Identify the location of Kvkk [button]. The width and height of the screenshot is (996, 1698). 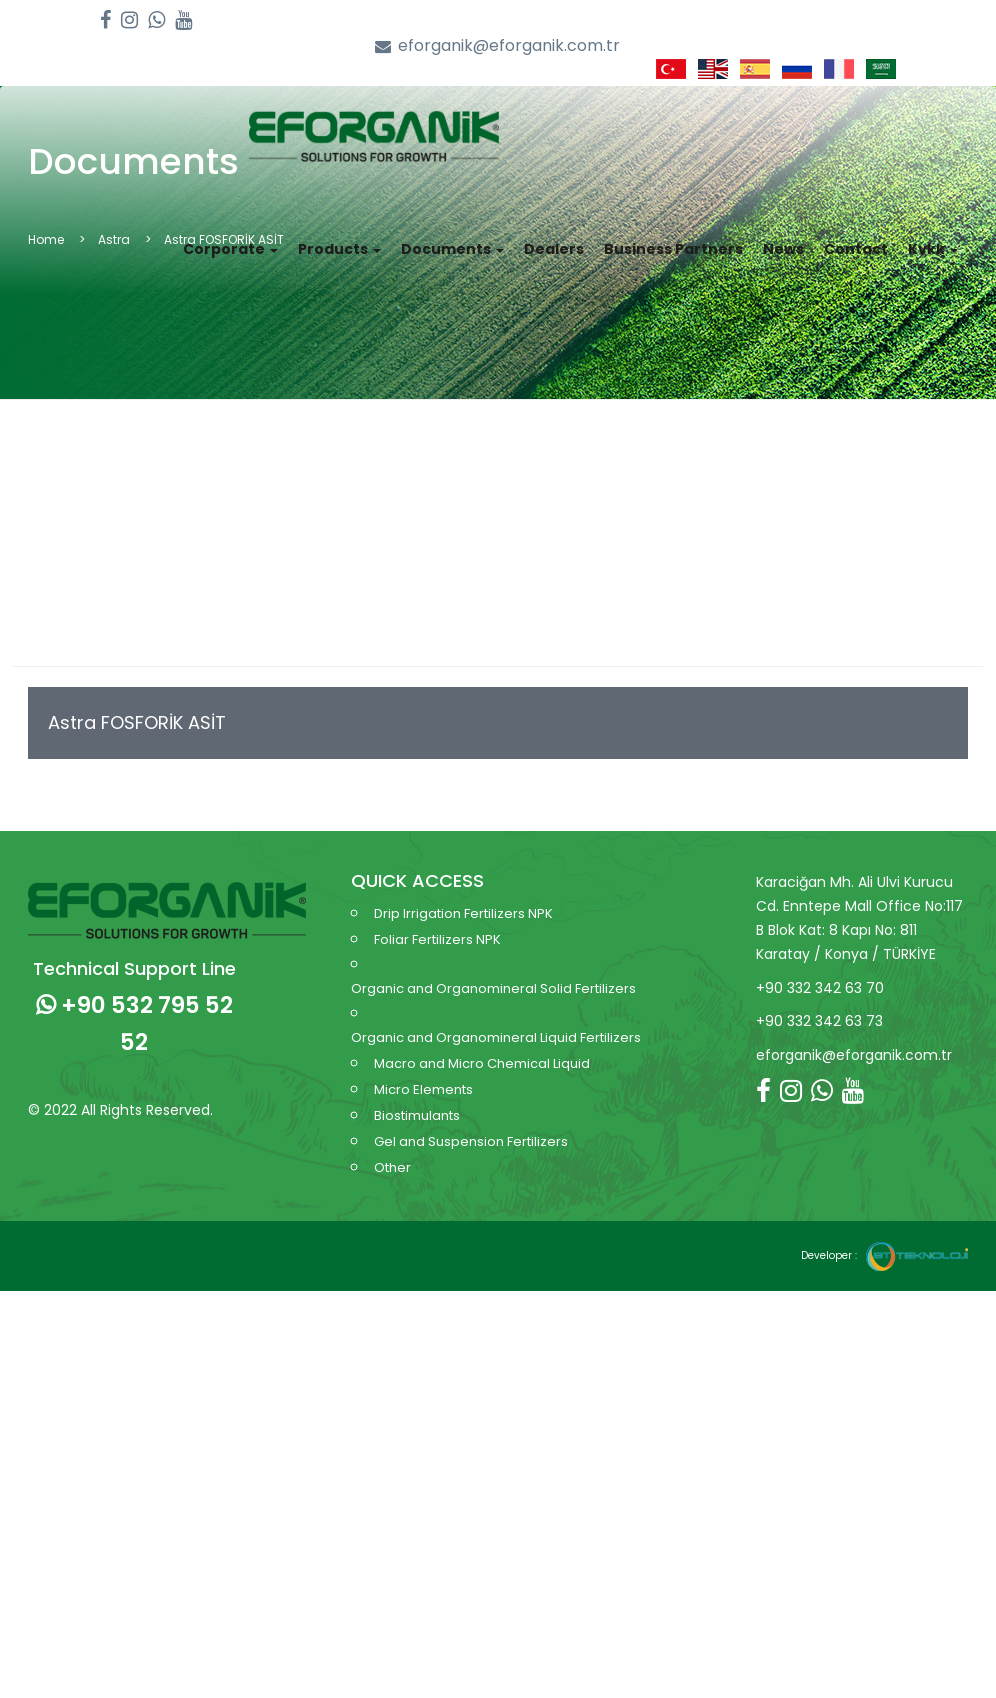
(933, 236).